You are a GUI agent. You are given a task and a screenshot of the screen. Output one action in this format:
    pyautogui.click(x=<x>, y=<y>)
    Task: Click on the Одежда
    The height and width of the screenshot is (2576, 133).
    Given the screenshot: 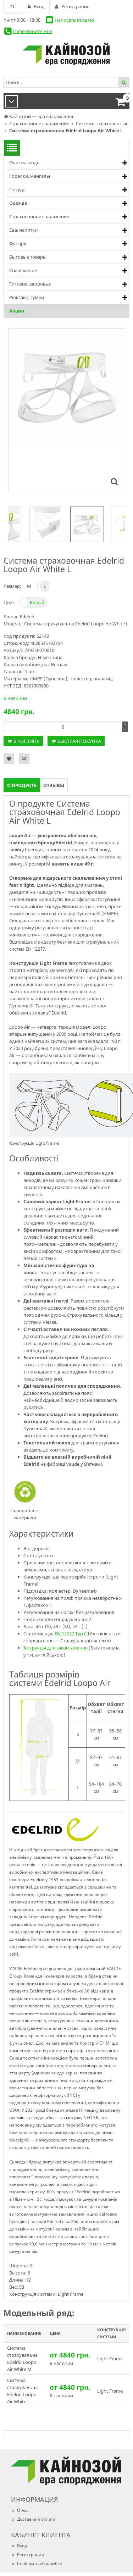 What is the action you would take?
    pyautogui.click(x=18, y=203)
    